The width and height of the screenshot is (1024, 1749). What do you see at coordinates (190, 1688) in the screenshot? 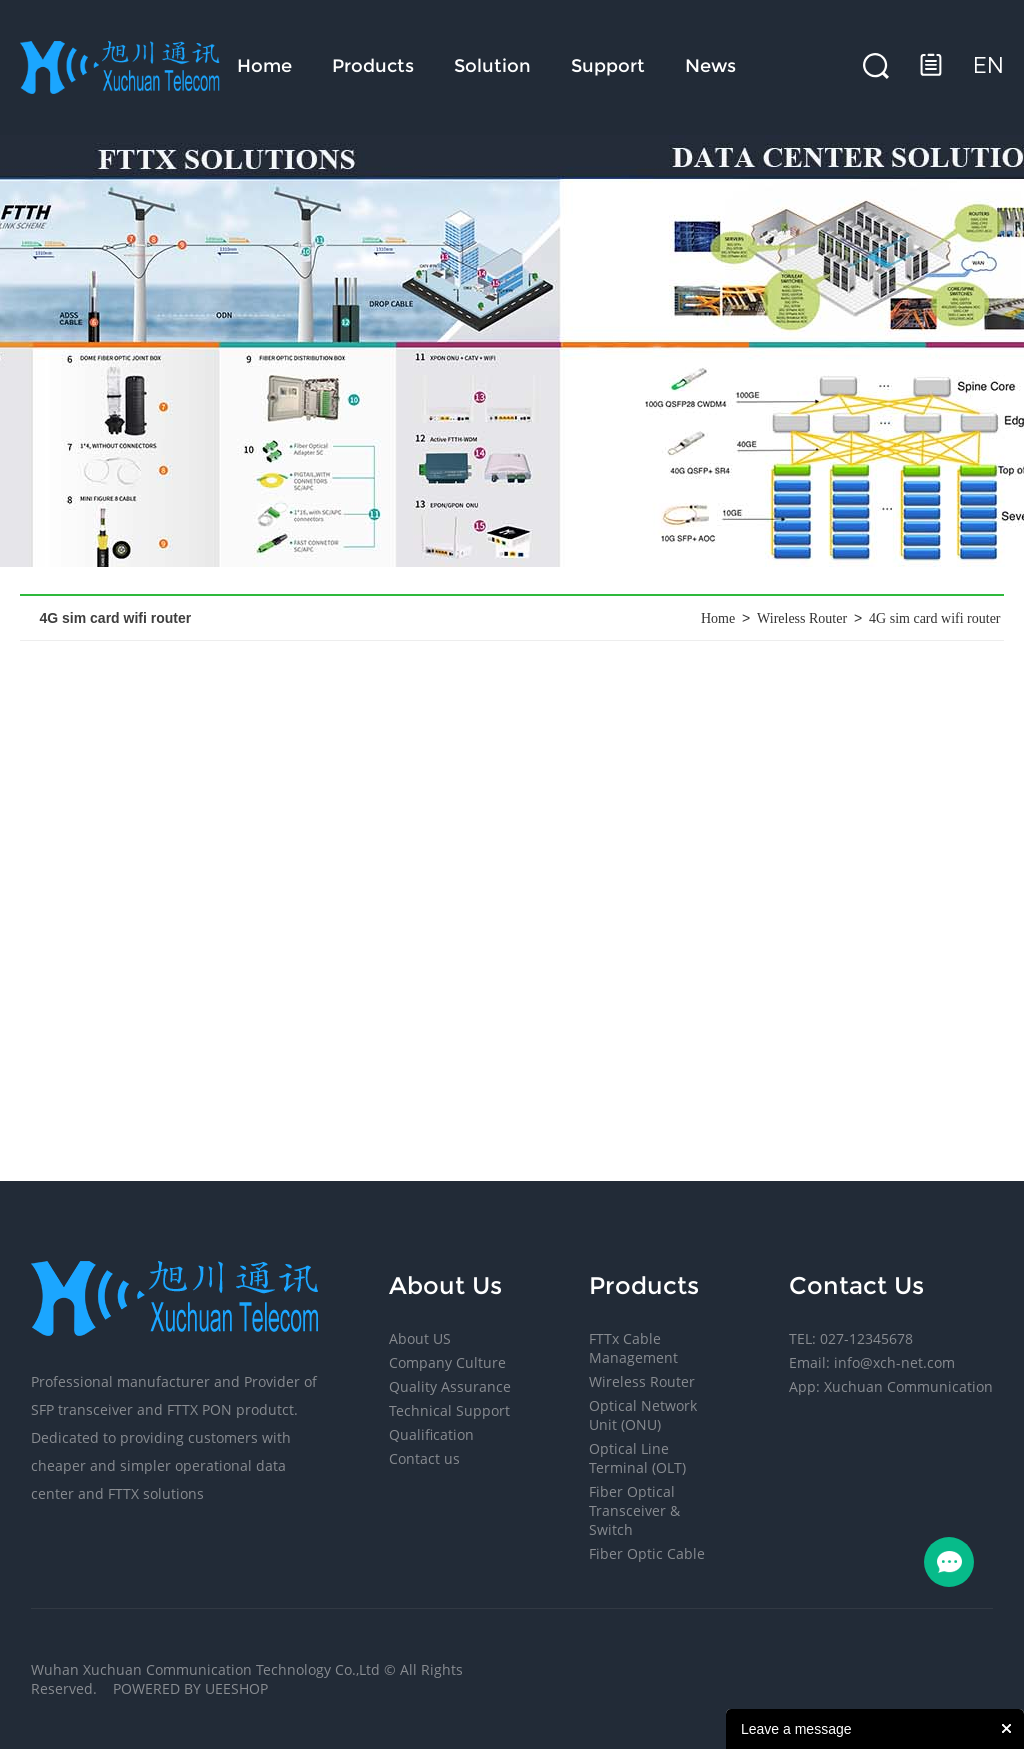
I see `POWERED BY UEESHOP` at bounding box center [190, 1688].